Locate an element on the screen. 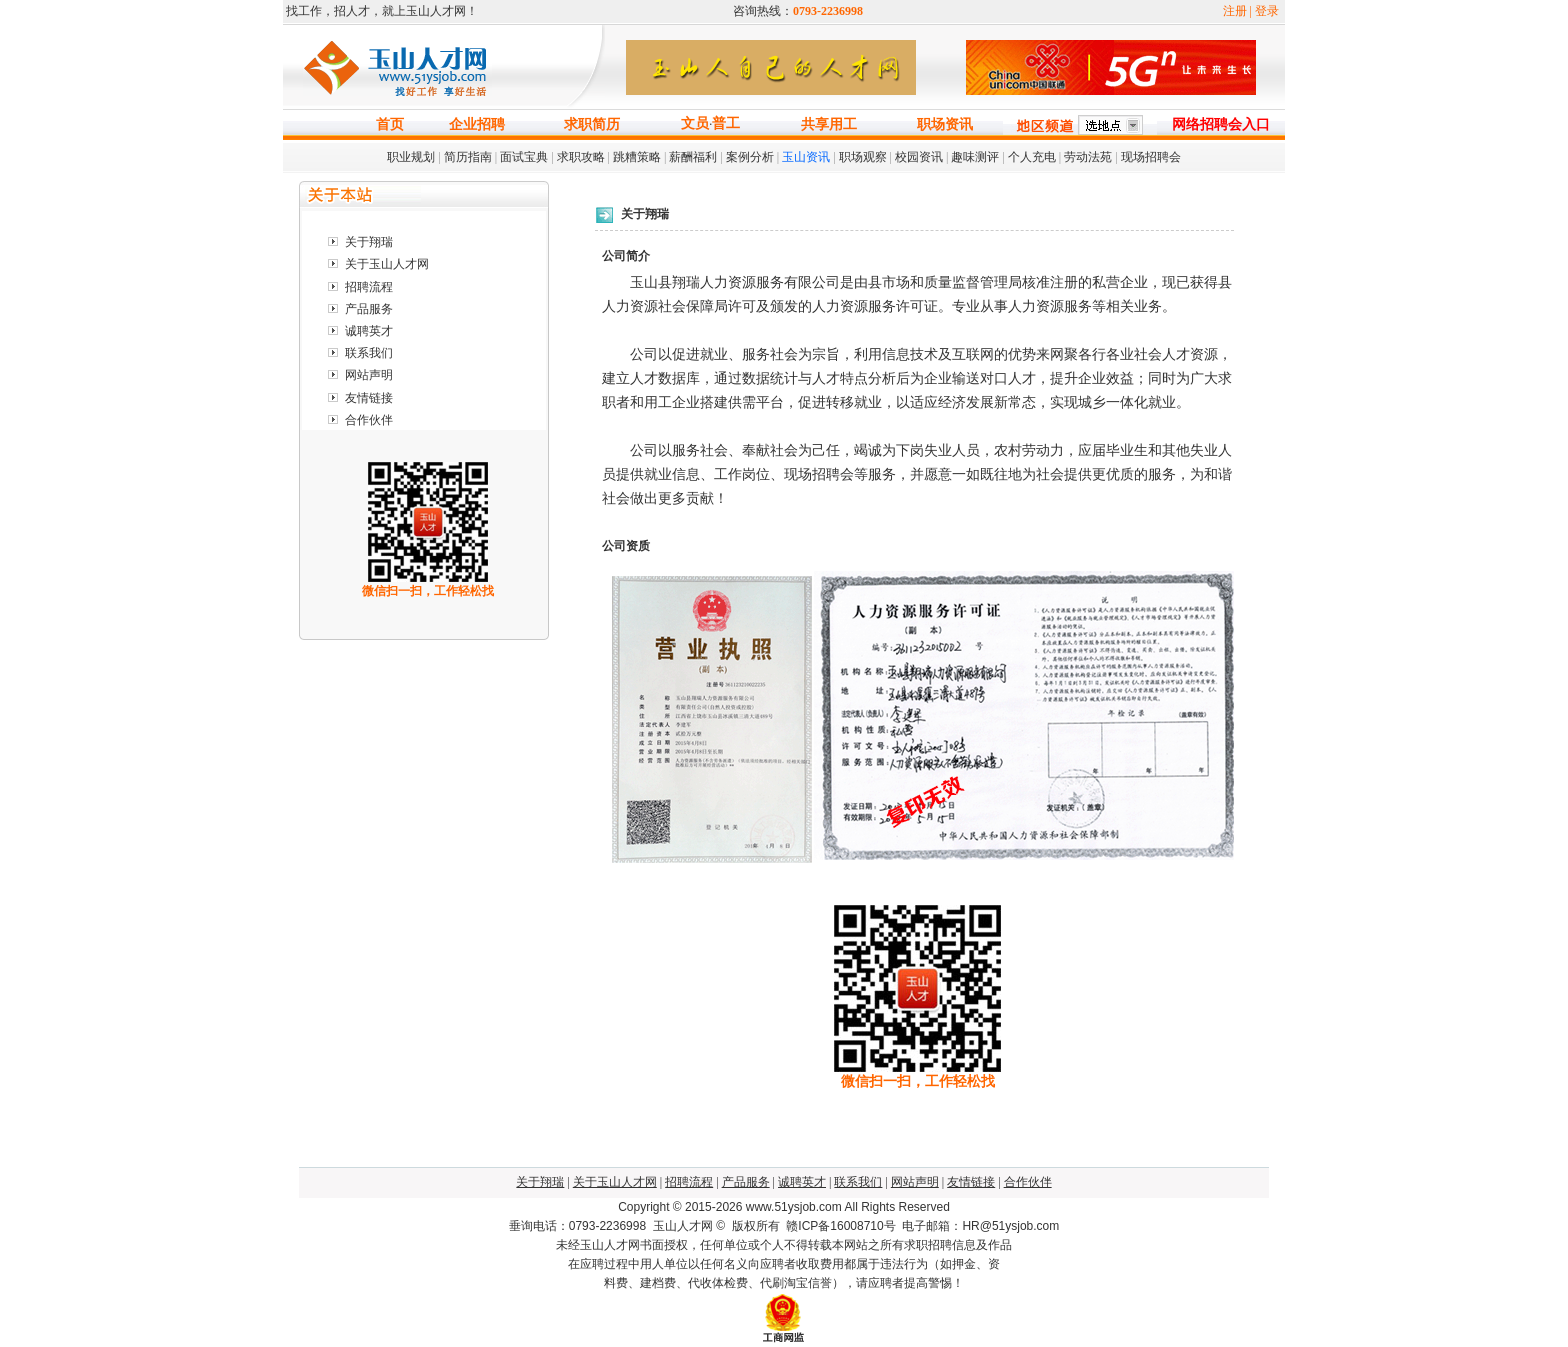  个人充电 is located at coordinates (1032, 157).